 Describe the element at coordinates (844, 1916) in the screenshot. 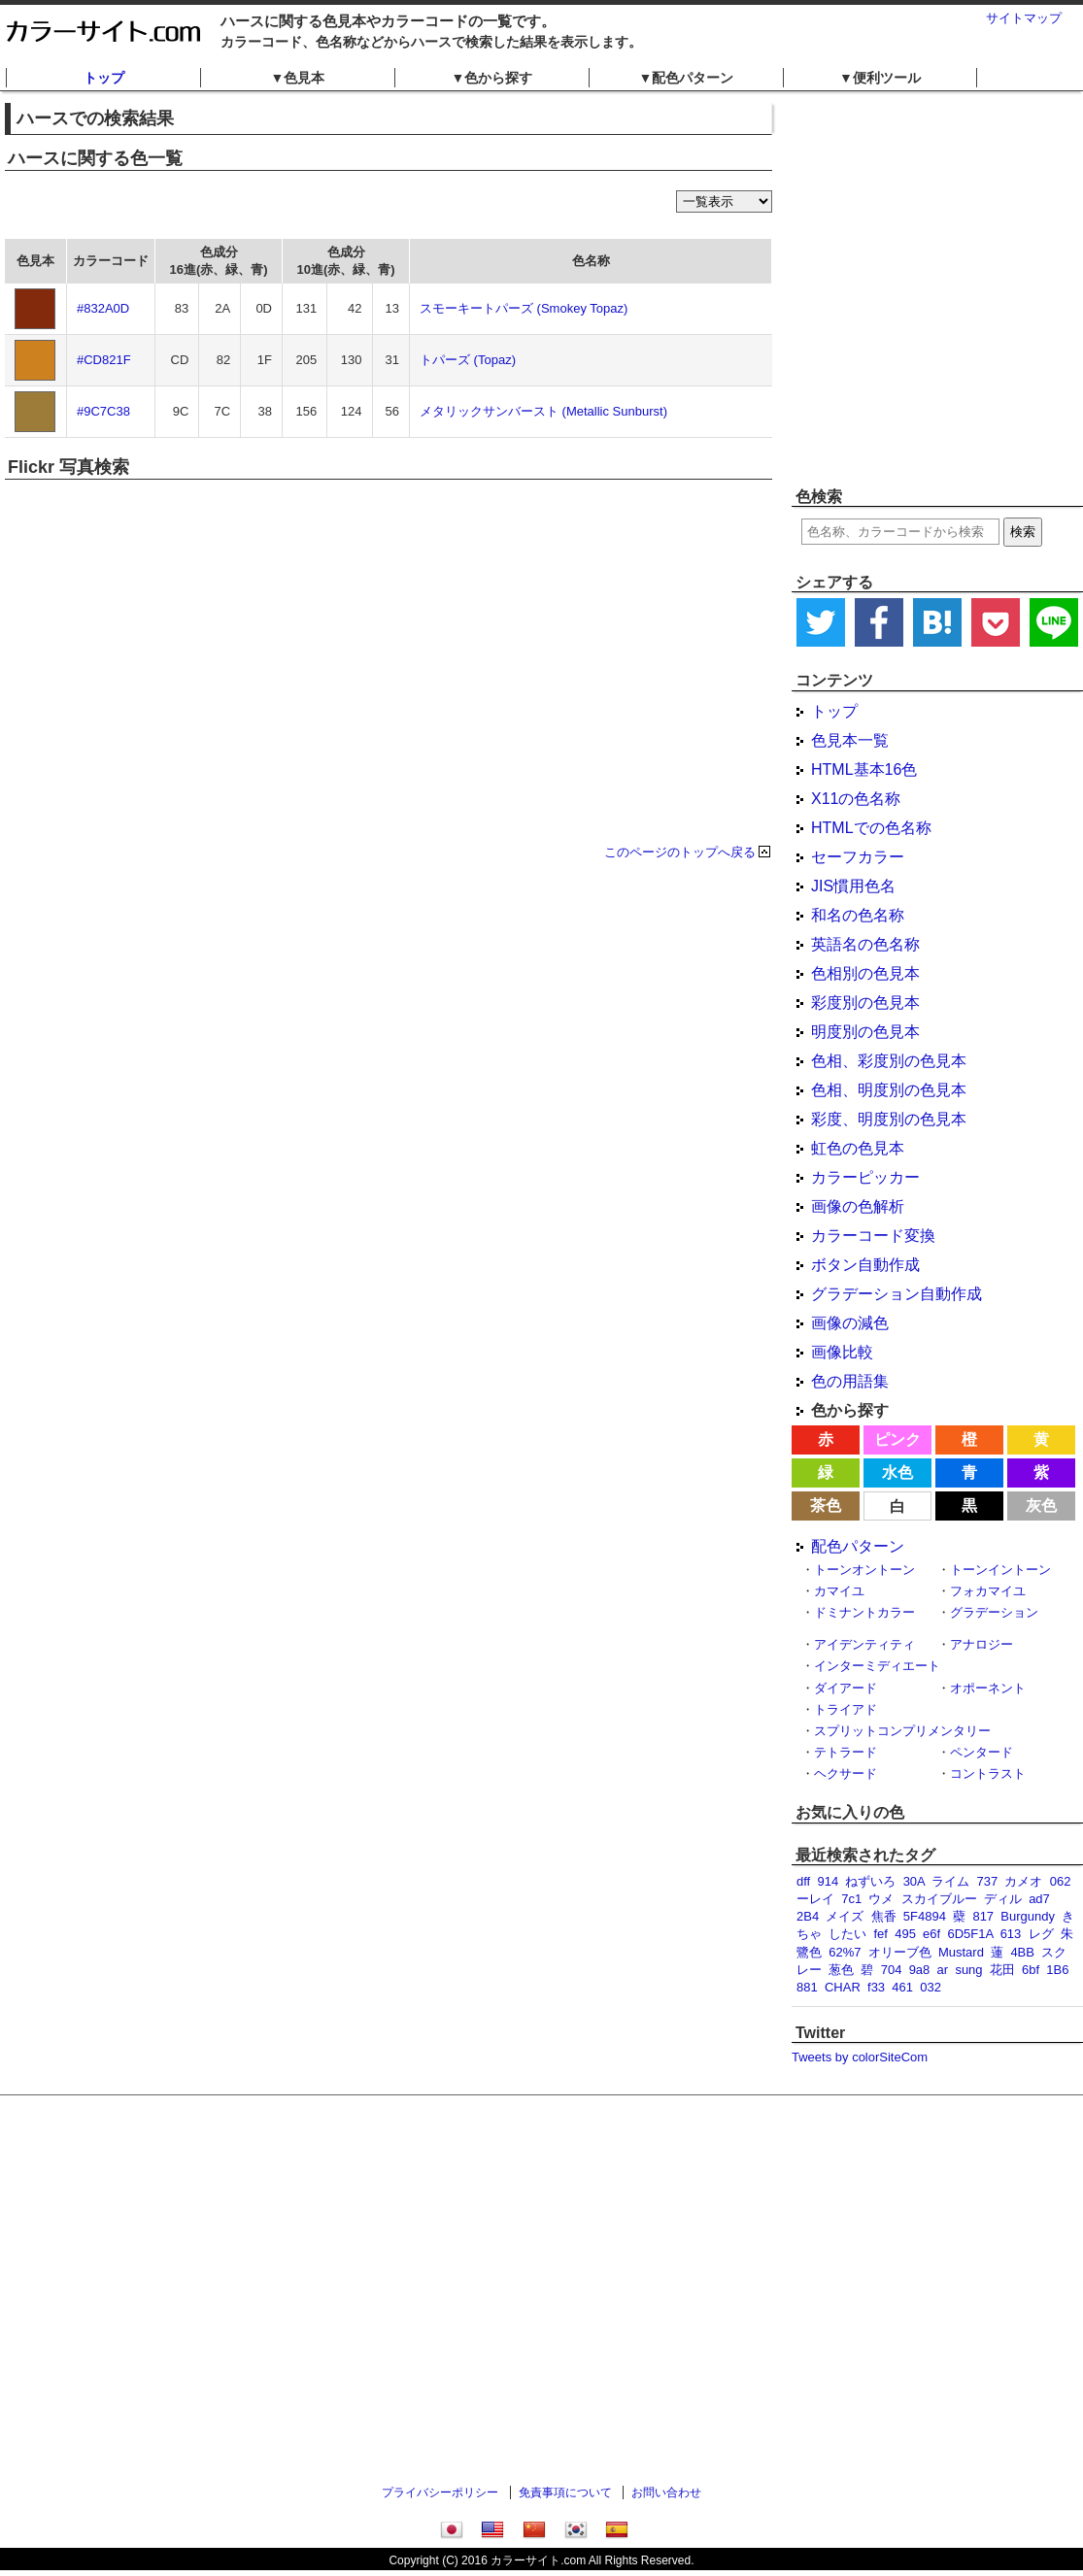

I see `メイズ` at that location.